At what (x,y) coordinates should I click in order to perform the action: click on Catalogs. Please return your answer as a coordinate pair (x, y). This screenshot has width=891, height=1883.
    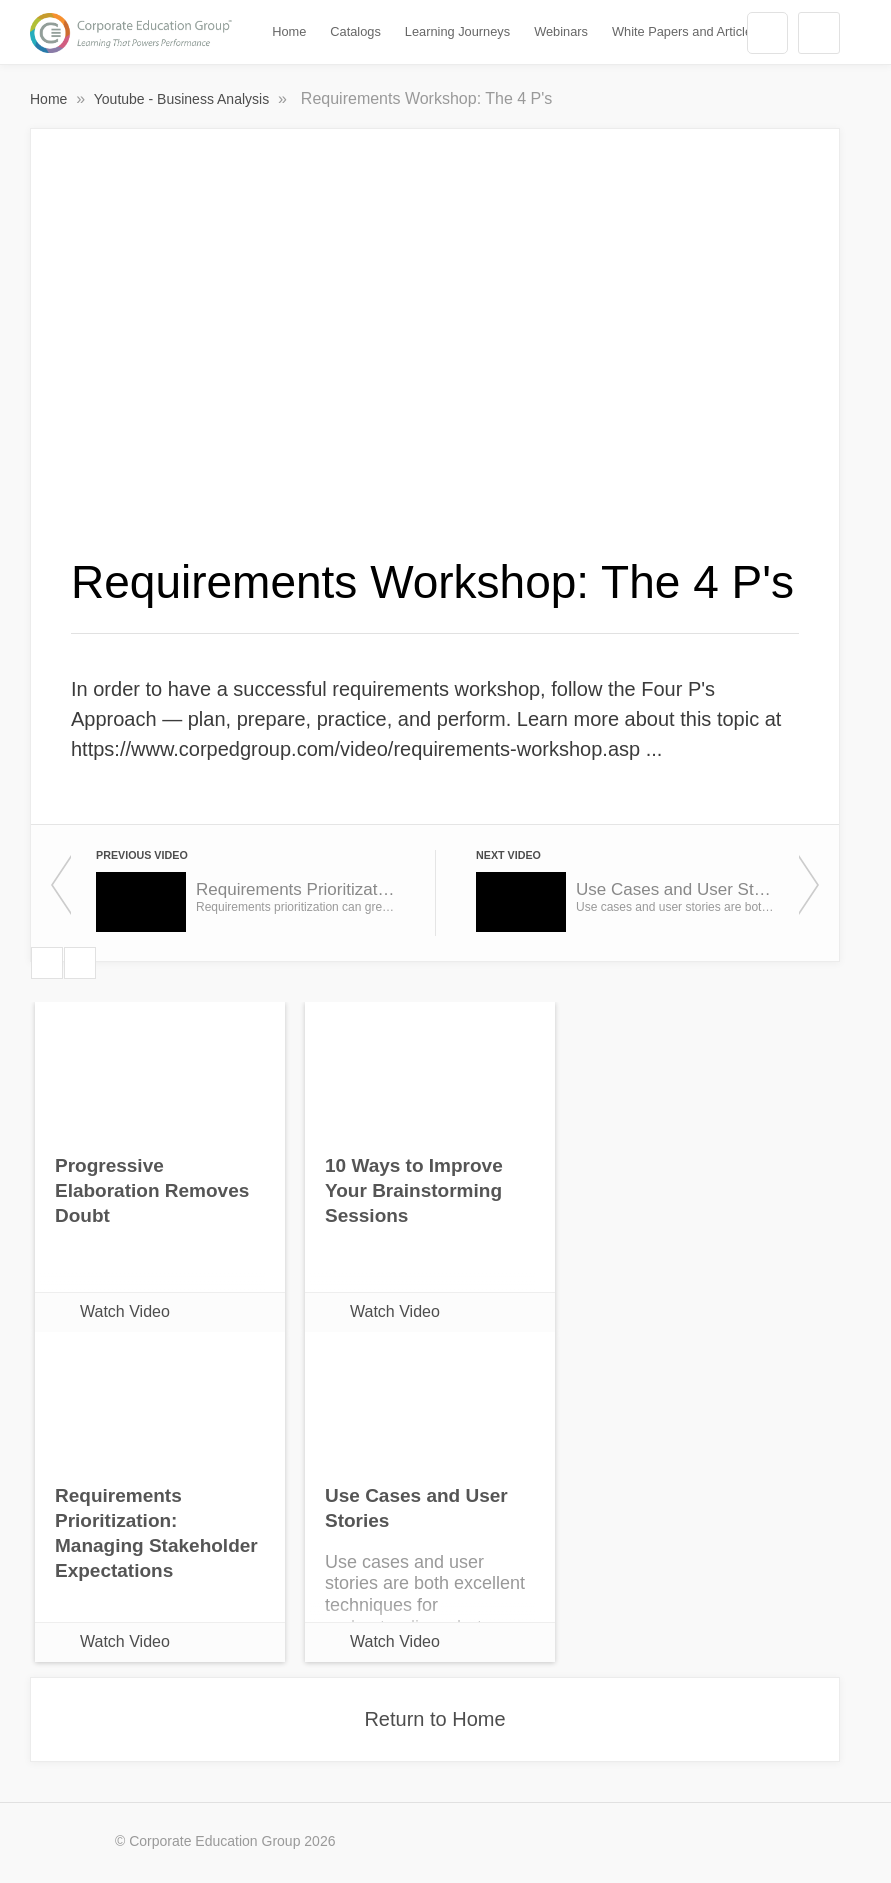
    Looking at the image, I should click on (355, 31).